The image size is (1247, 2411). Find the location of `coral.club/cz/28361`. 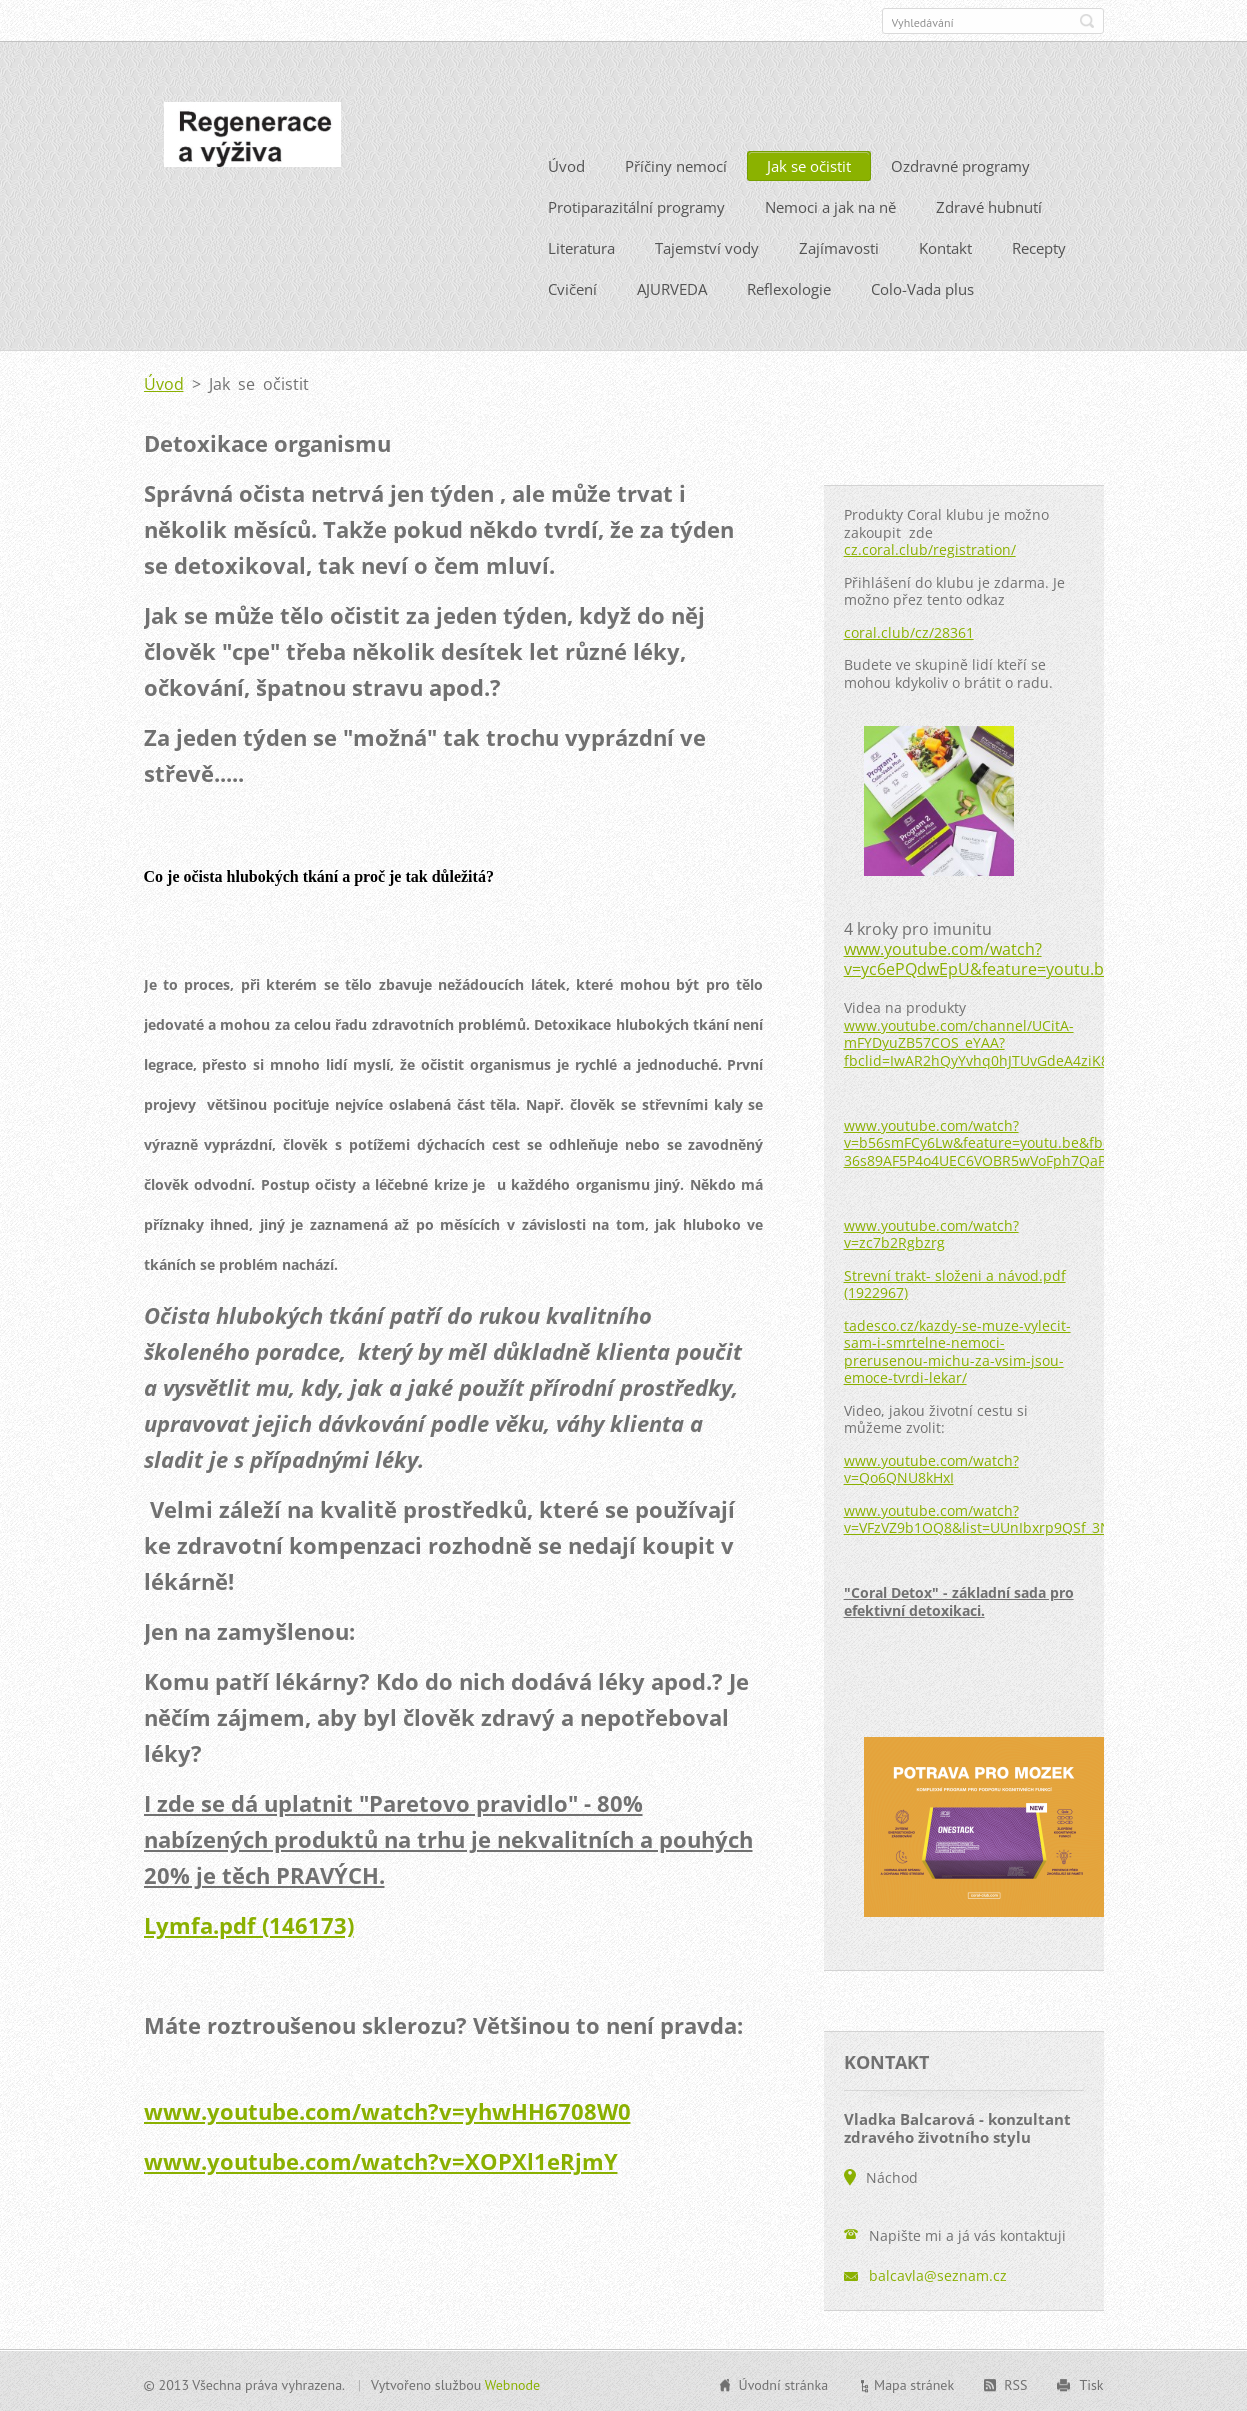

coral.club/cz/28361 is located at coordinates (909, 629).